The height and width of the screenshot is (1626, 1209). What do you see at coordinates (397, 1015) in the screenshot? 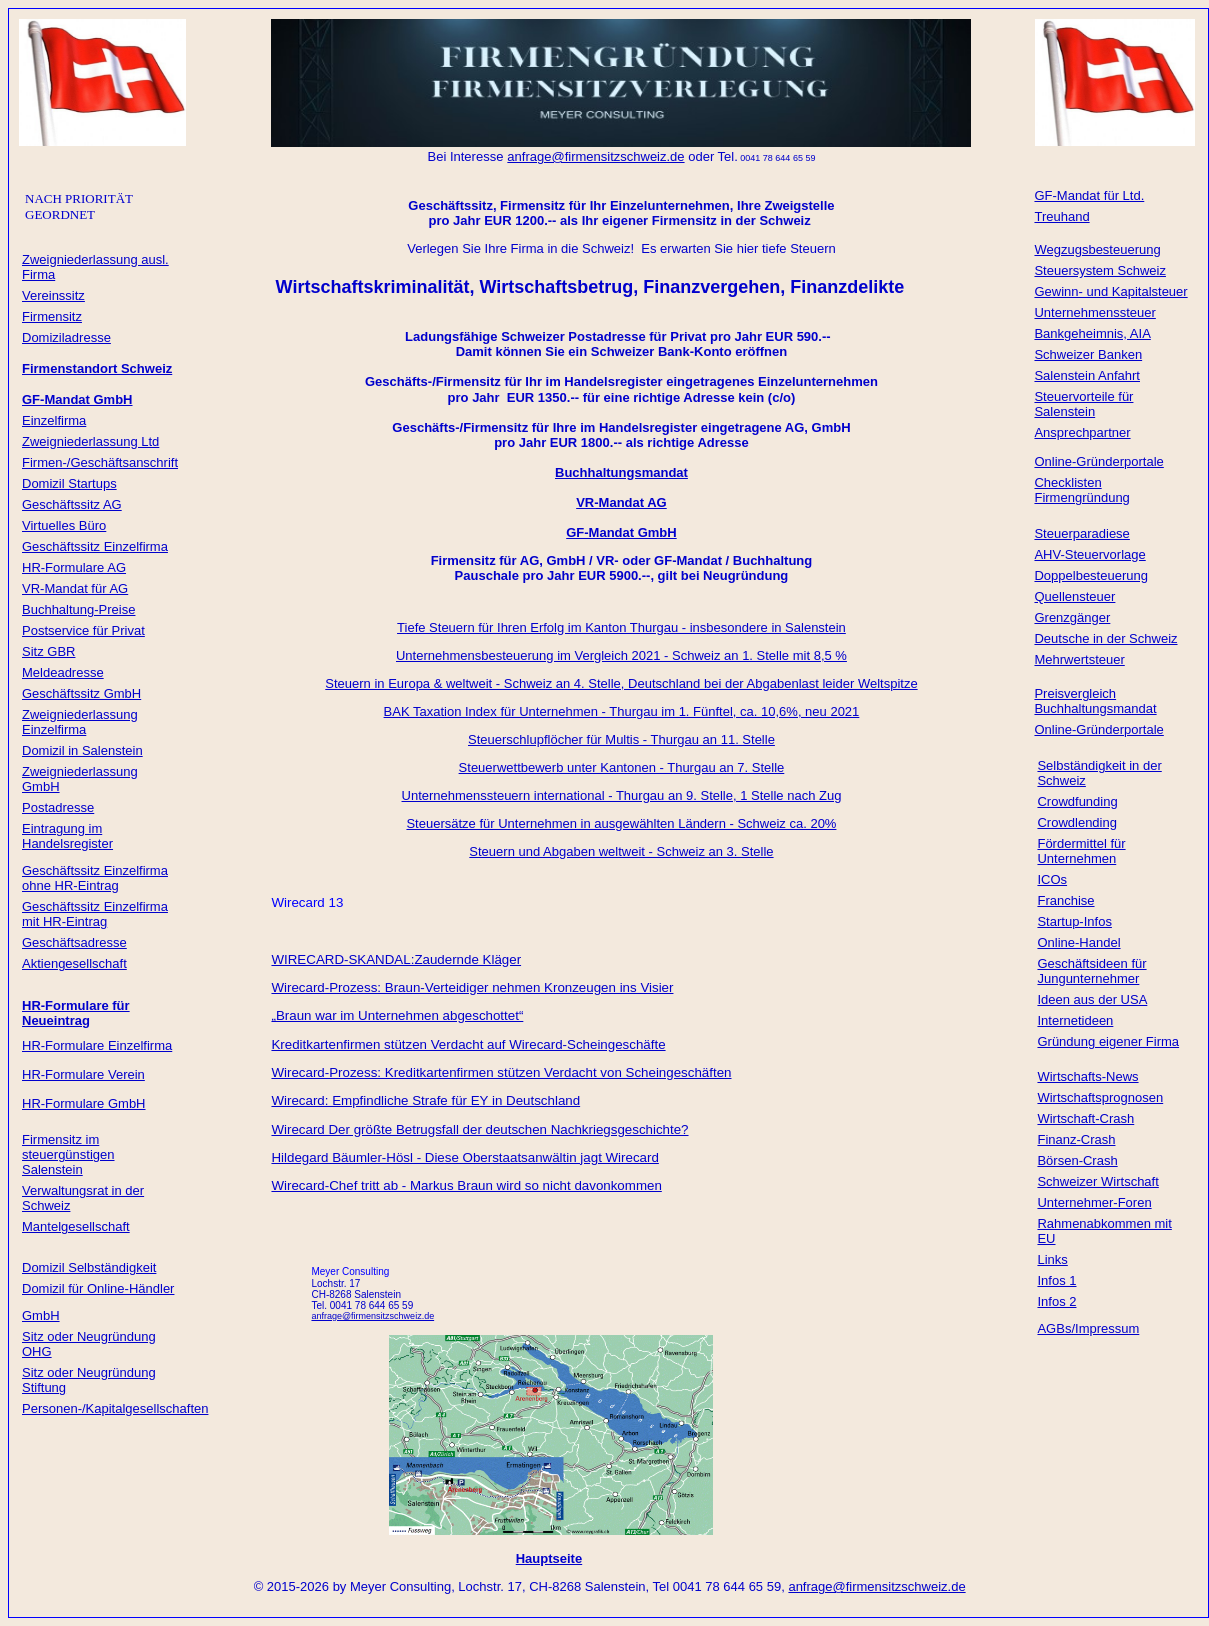
I see `„Braun war im Unternehmen abgeschottet“` at bounding box center [397, 1015].